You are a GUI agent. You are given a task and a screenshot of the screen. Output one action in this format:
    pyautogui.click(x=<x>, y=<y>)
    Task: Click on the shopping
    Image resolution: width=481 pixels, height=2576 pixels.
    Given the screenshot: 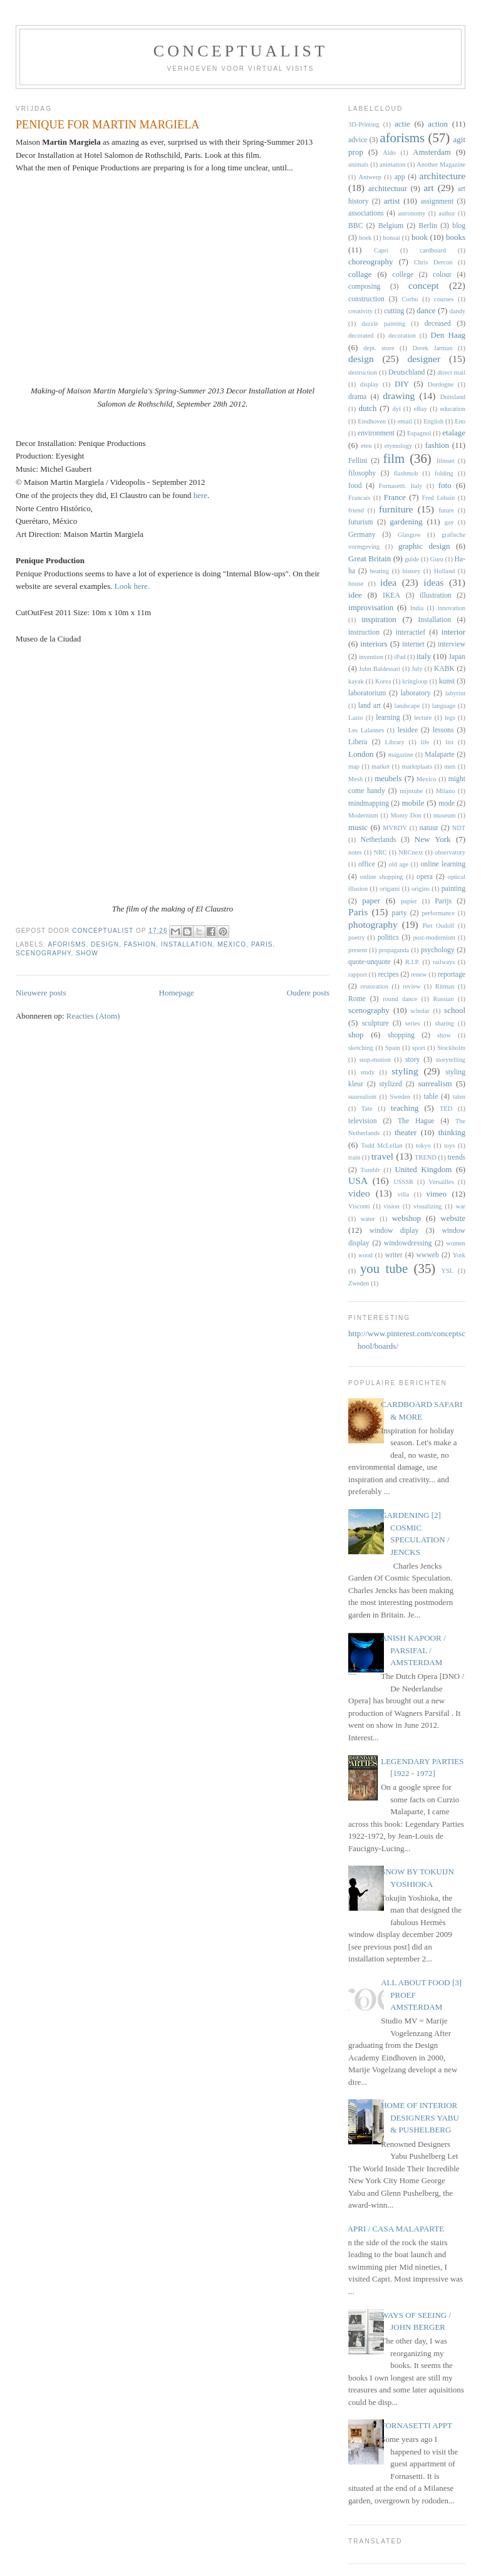 What is the action you would take?
    pyautogui.click(x=401, y=1035)
    